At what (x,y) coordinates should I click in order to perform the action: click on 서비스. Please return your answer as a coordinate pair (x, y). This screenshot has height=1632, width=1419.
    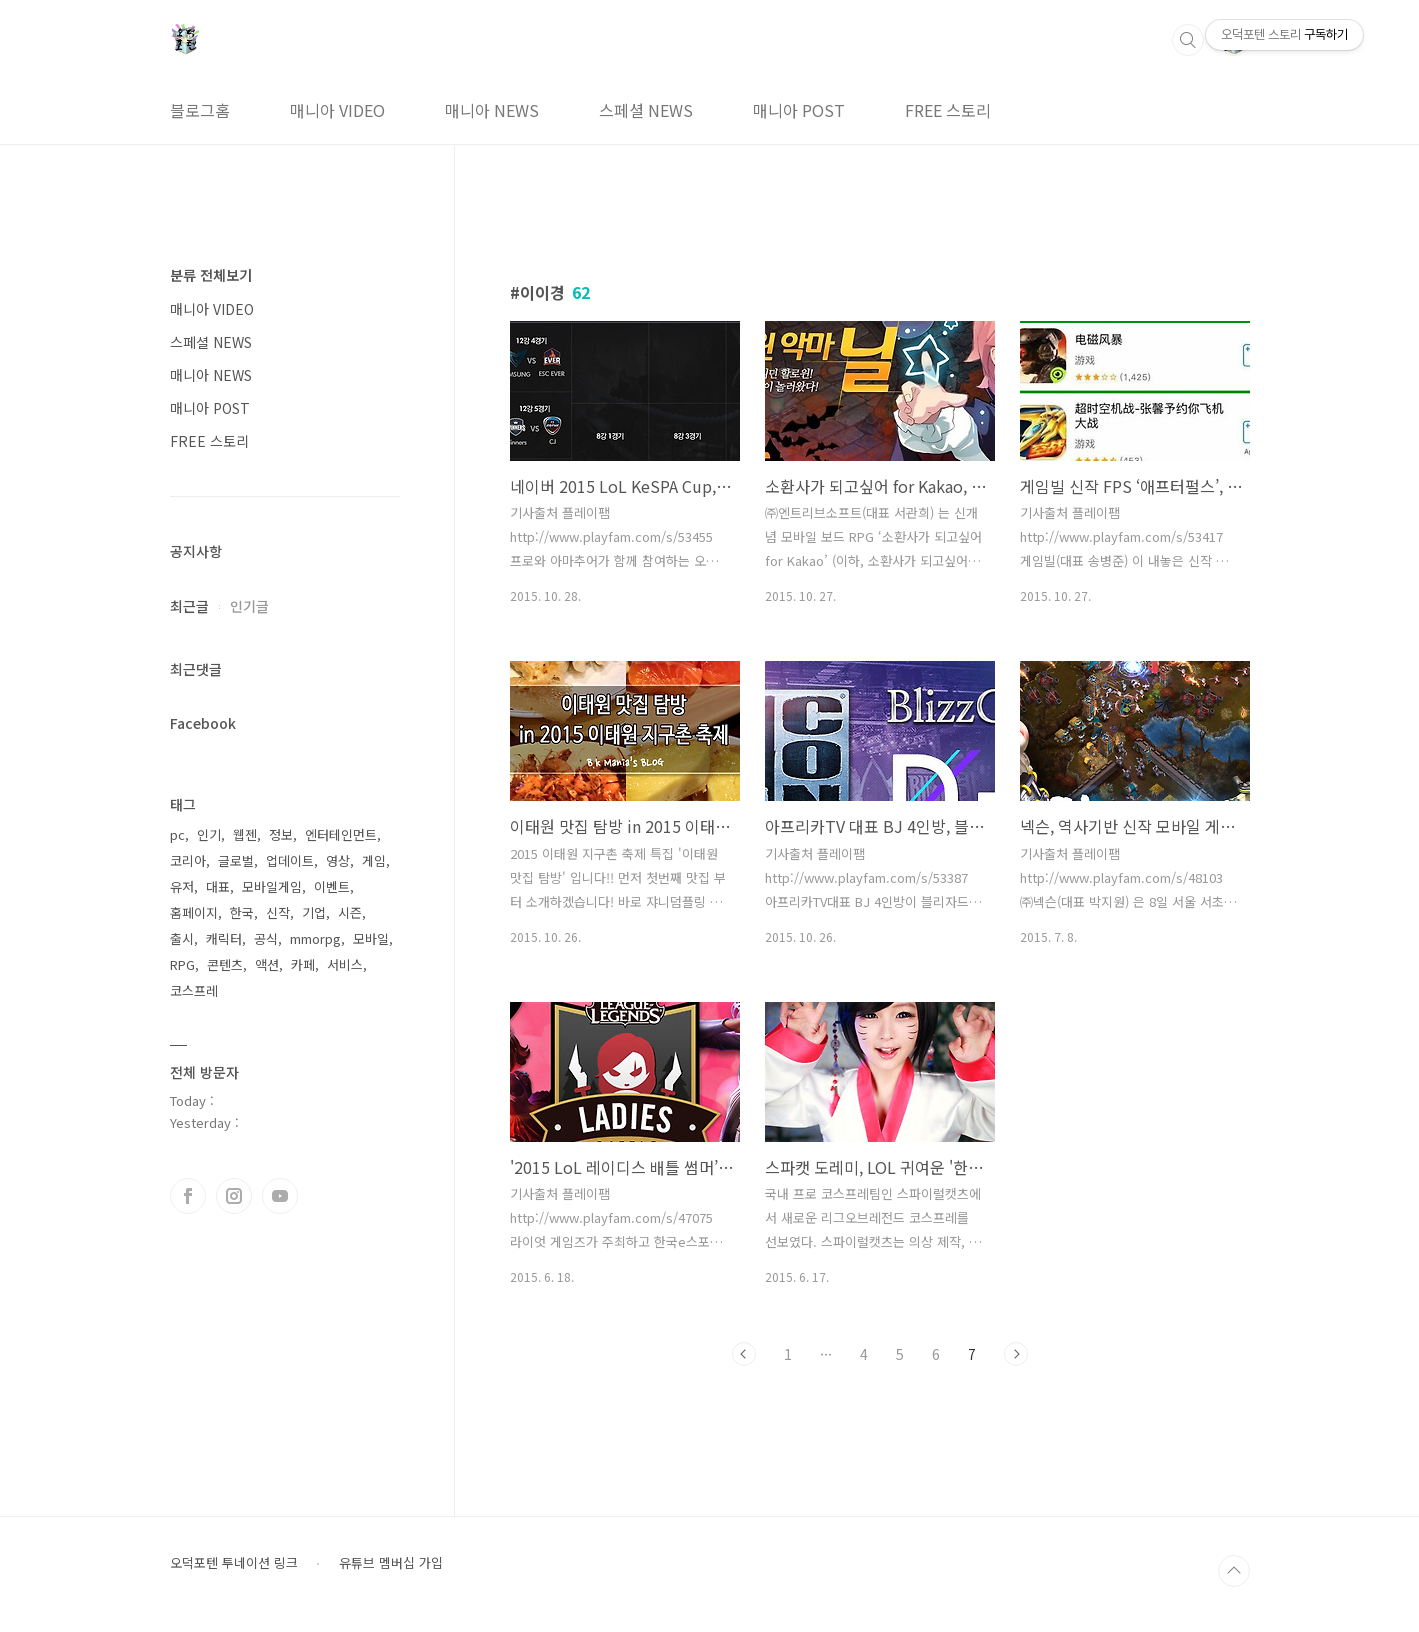
    Looking at the image, I should click on (345, 964).